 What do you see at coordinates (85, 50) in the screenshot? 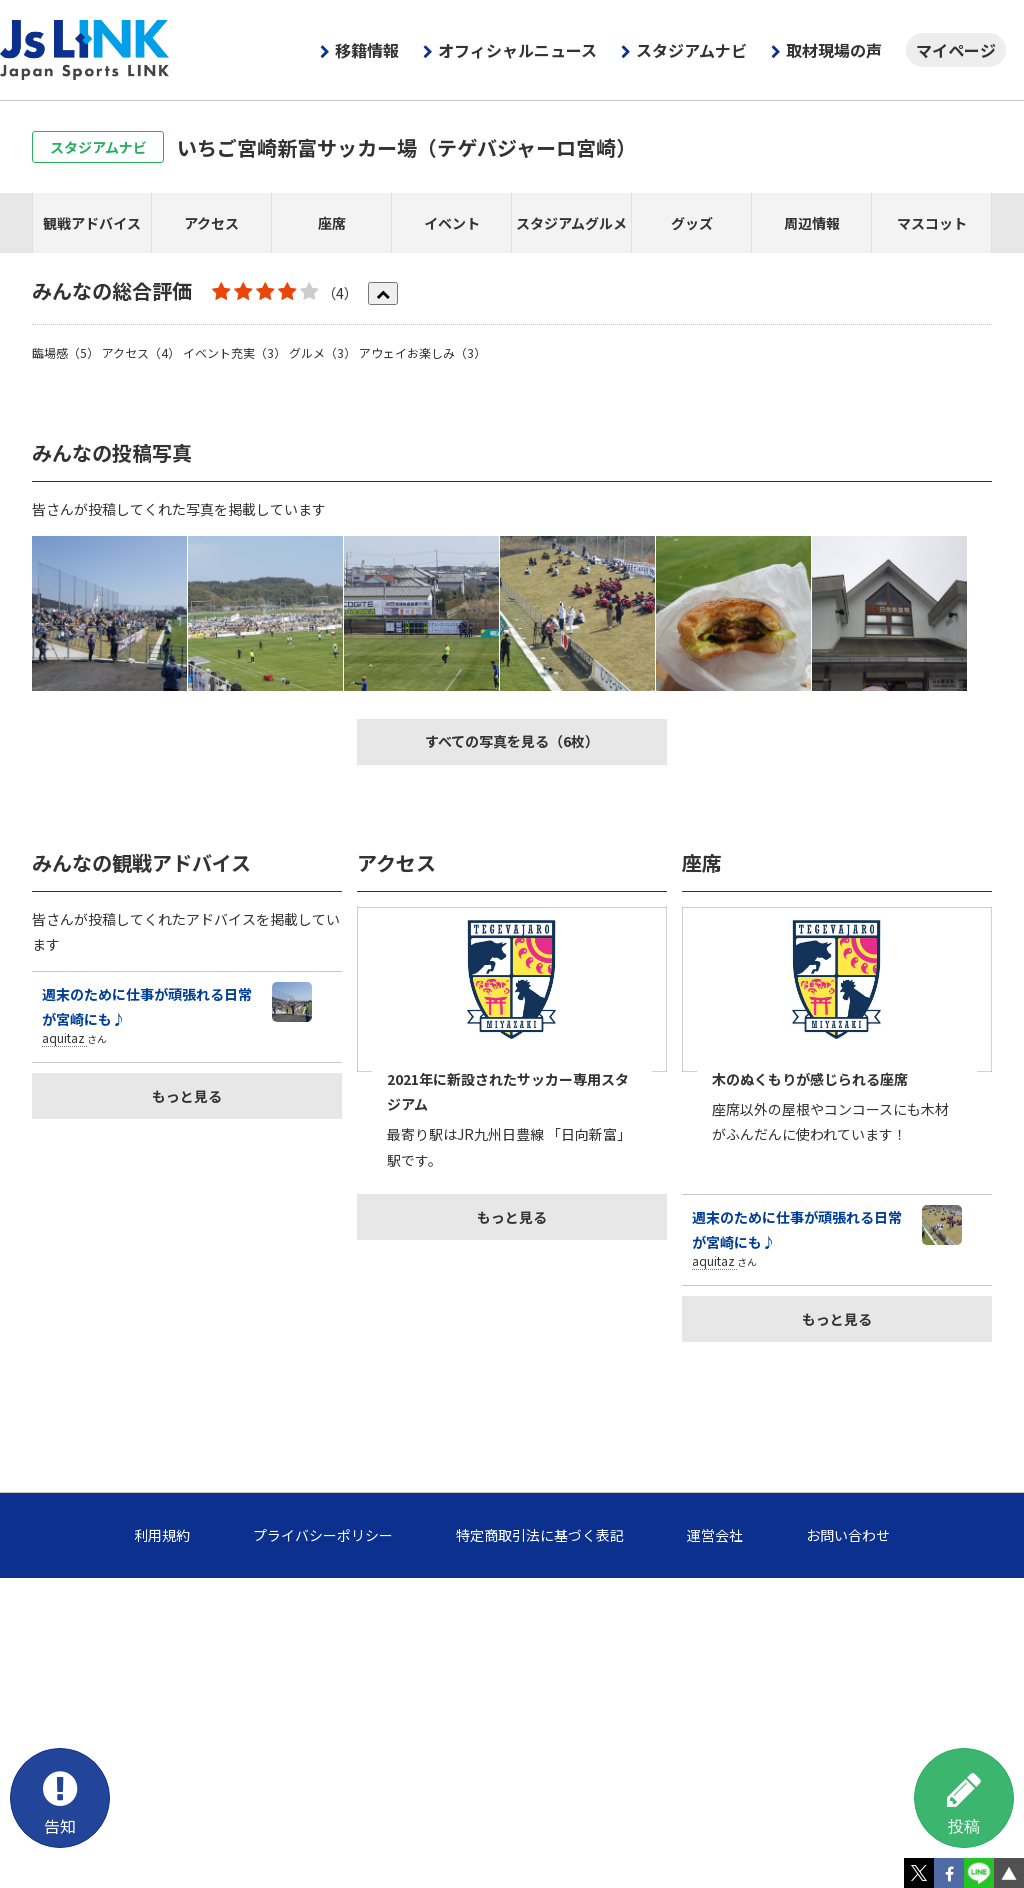
I see `Js LINK - Japan Sports LINK` at bounding box center [85, 50].